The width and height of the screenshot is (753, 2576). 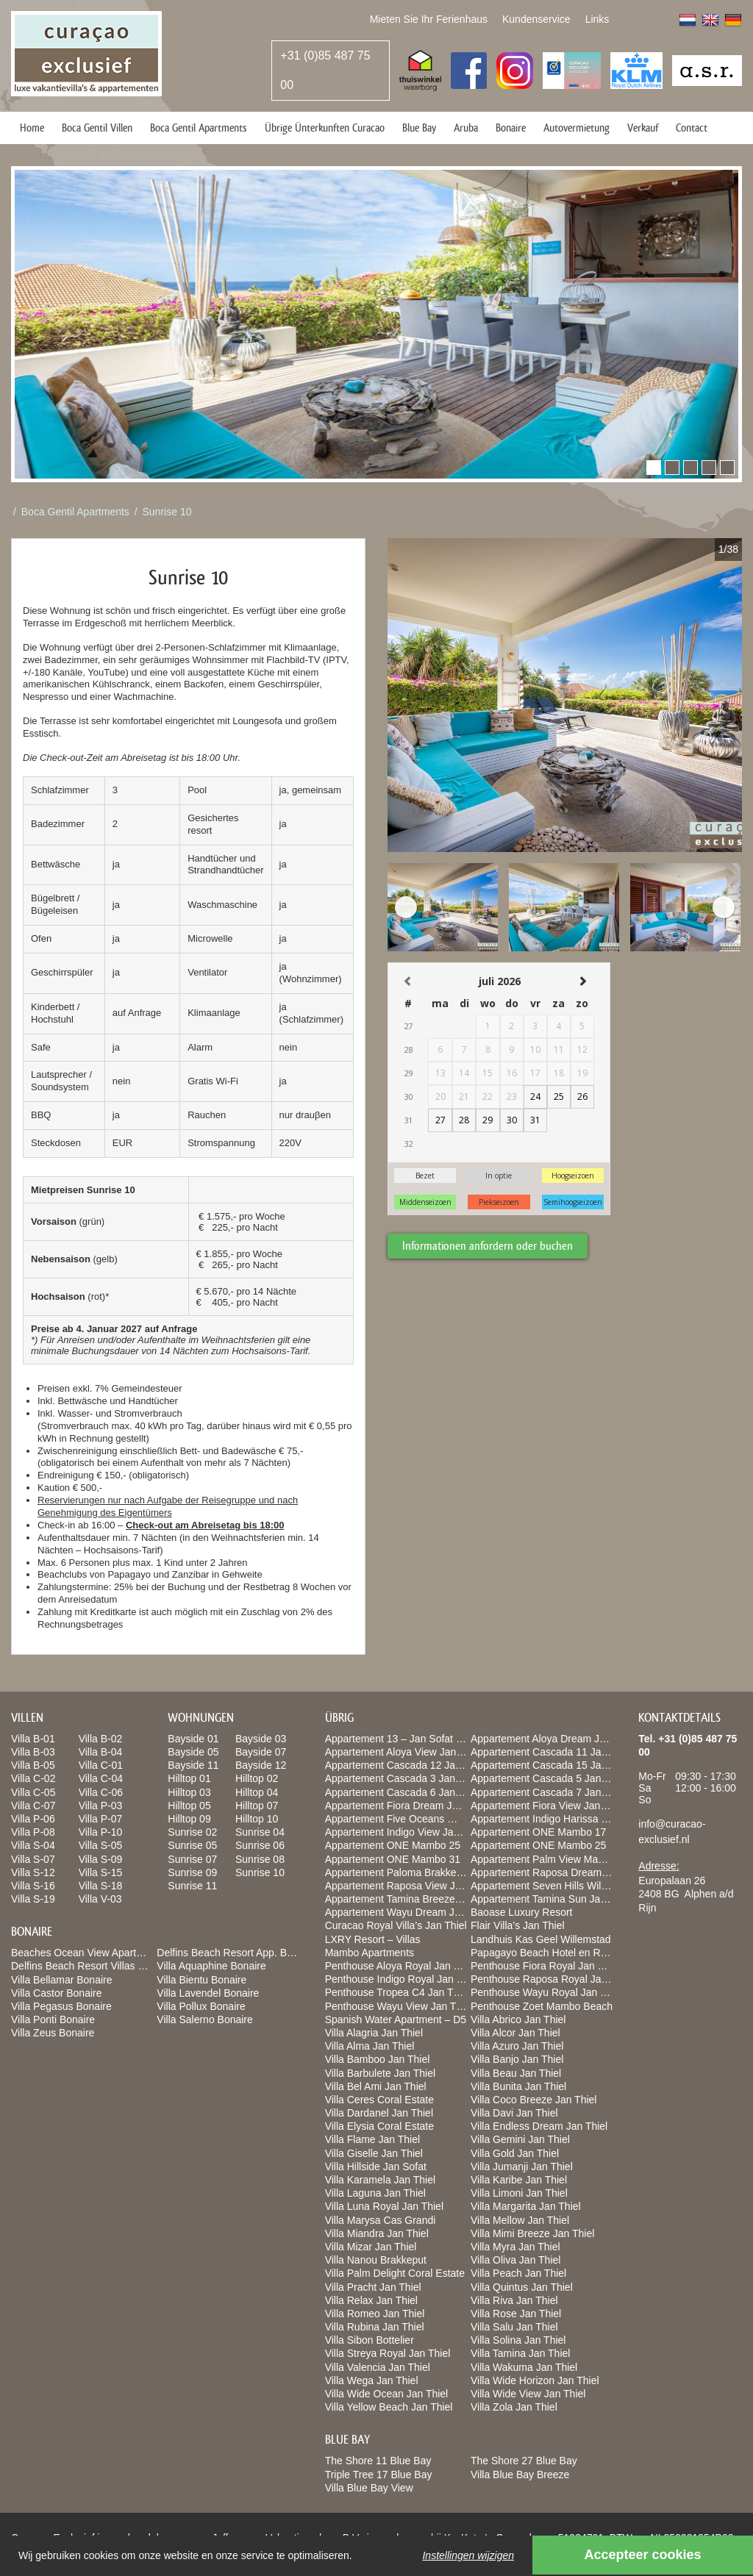 I want to click on Villa Wide View Jan Thiel, so click(x=528, y=2394).